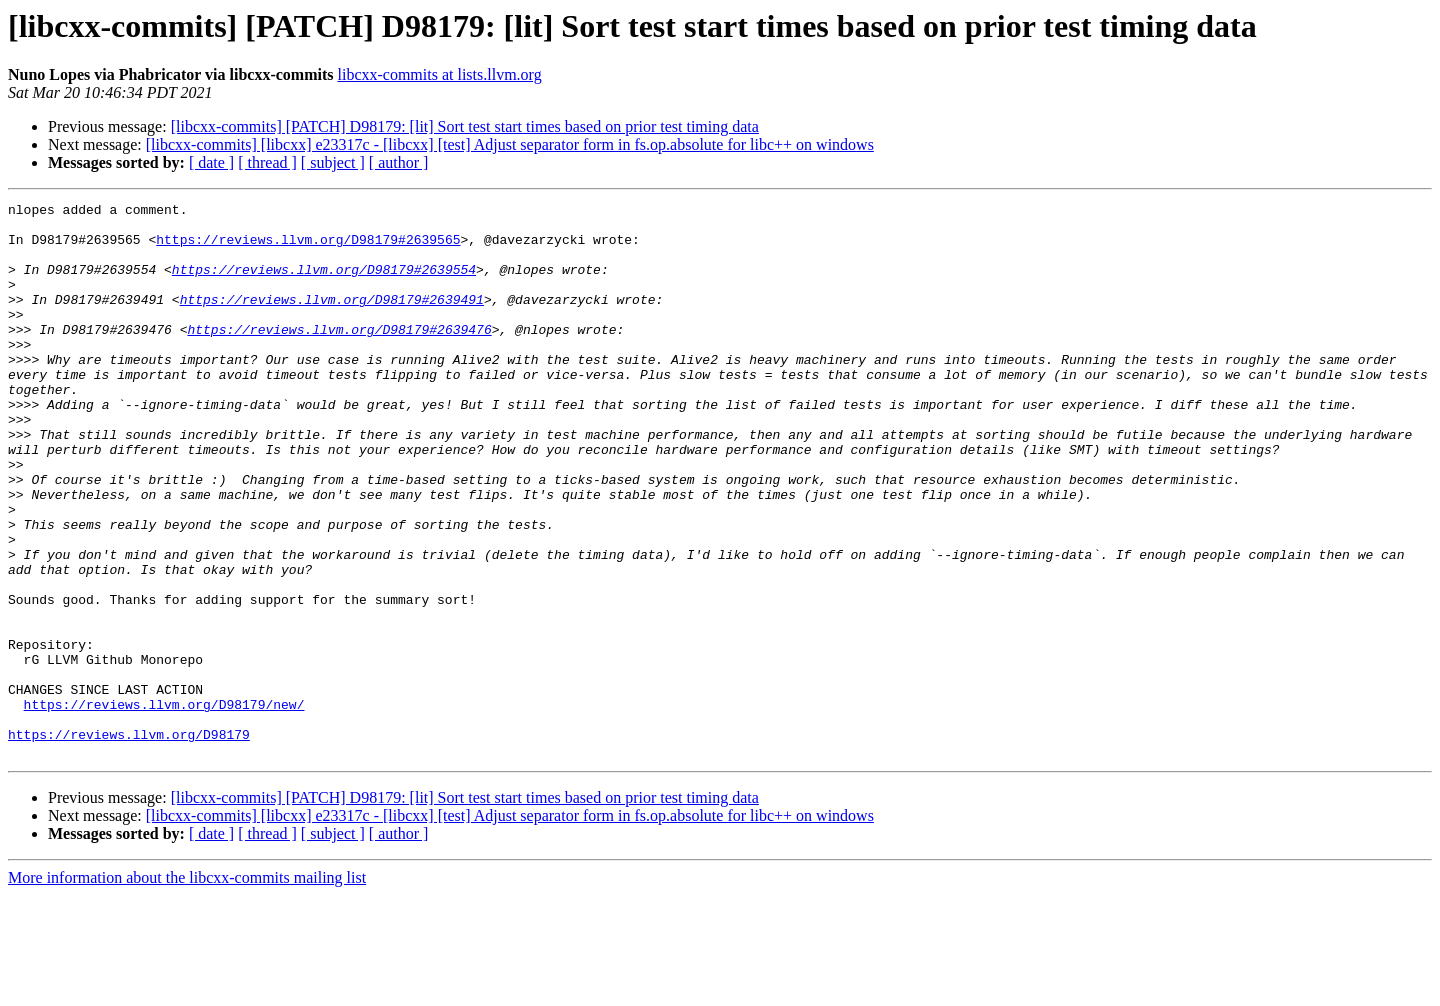 Image resolution: width=1440 pixels, height=1006 pixels. What do you see at coordinates (333, 162) in the screenshot?
I see `[ subject ]` at bounding box center [333, 162].